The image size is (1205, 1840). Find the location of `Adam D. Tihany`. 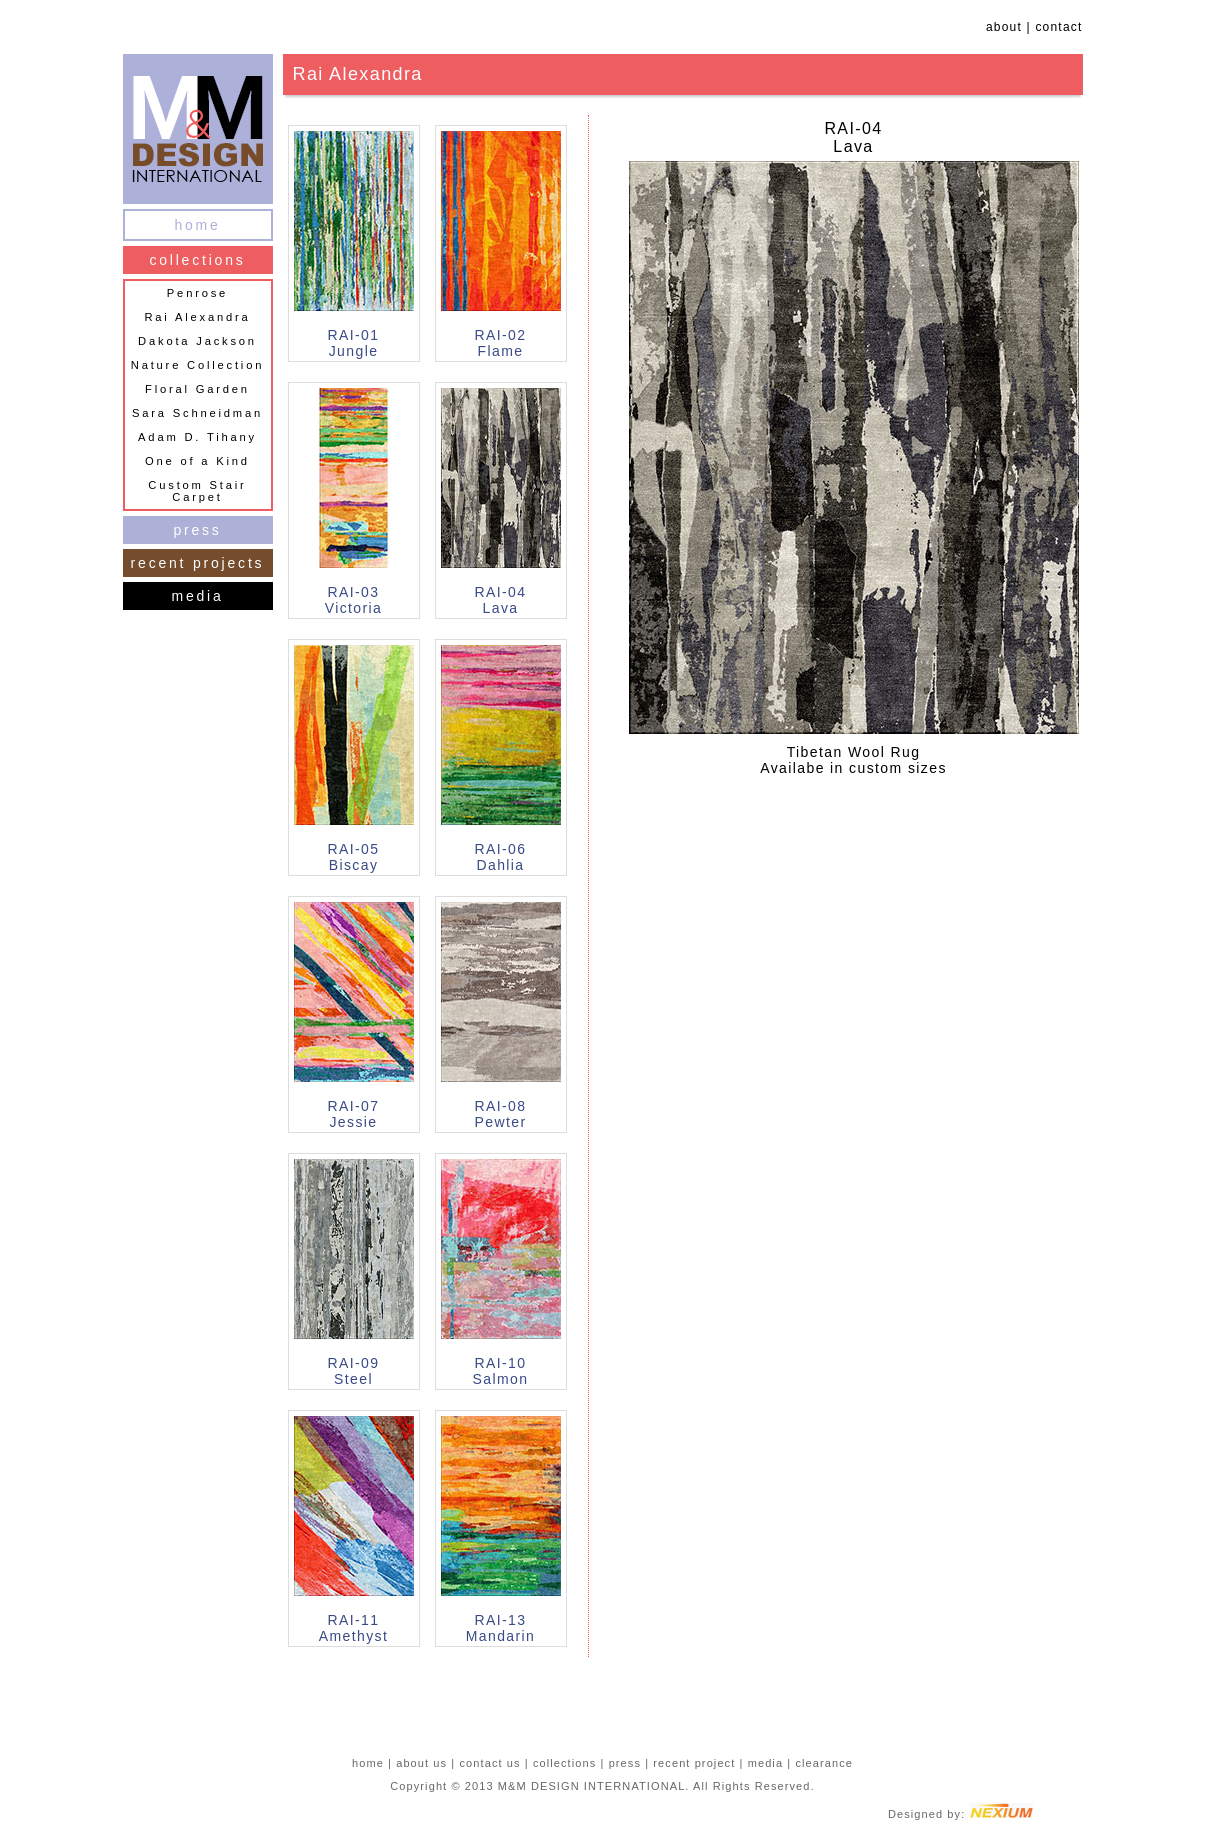

Adam D. Tihany is located at coordinates (197, 437).